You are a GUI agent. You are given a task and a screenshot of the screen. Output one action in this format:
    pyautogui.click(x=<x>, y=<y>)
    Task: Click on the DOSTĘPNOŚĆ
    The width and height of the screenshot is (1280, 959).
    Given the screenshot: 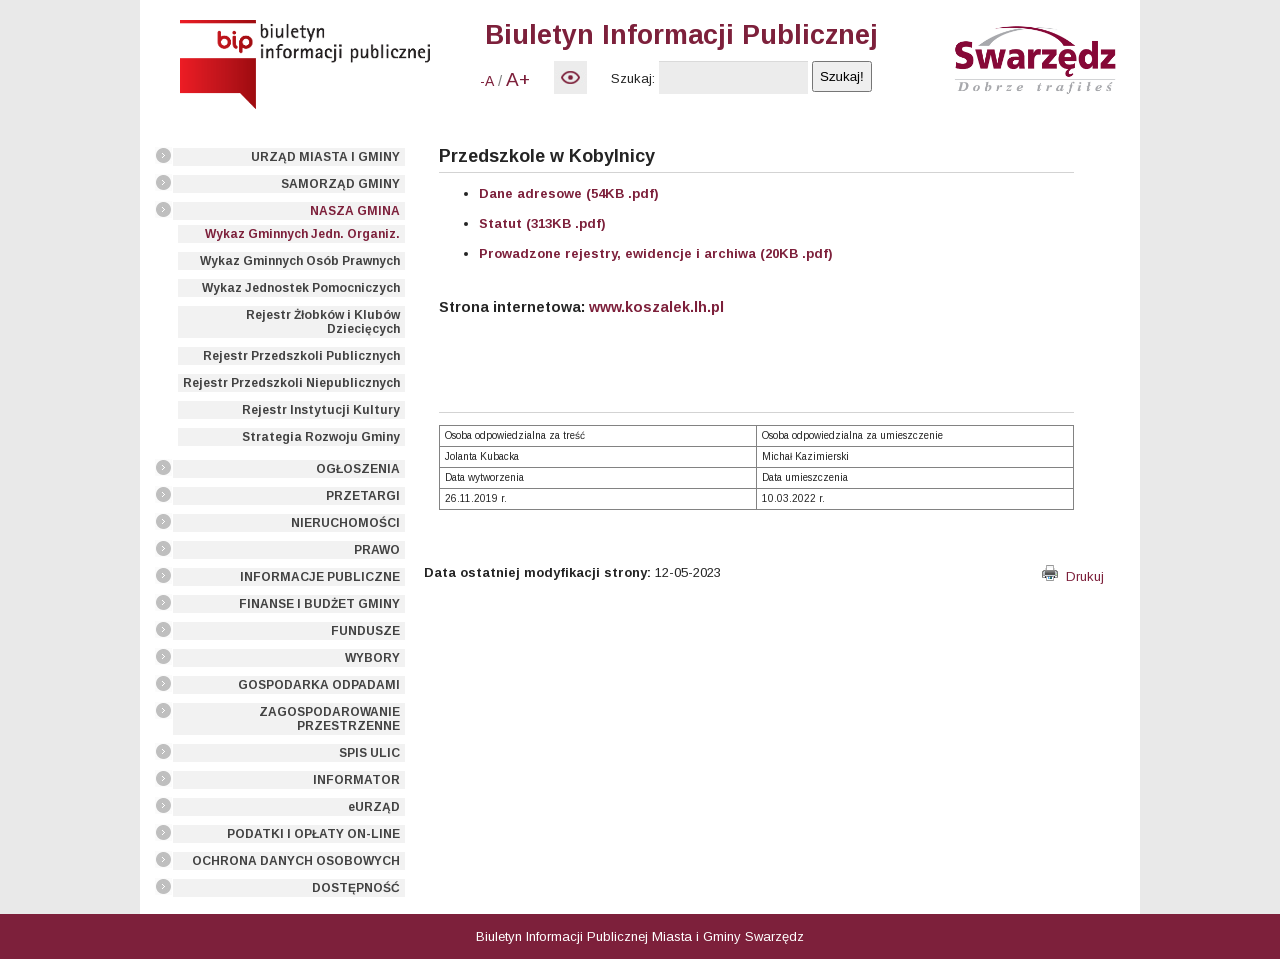 What is the action you would take?
    pyautogui.click(x=356, y=888)
    